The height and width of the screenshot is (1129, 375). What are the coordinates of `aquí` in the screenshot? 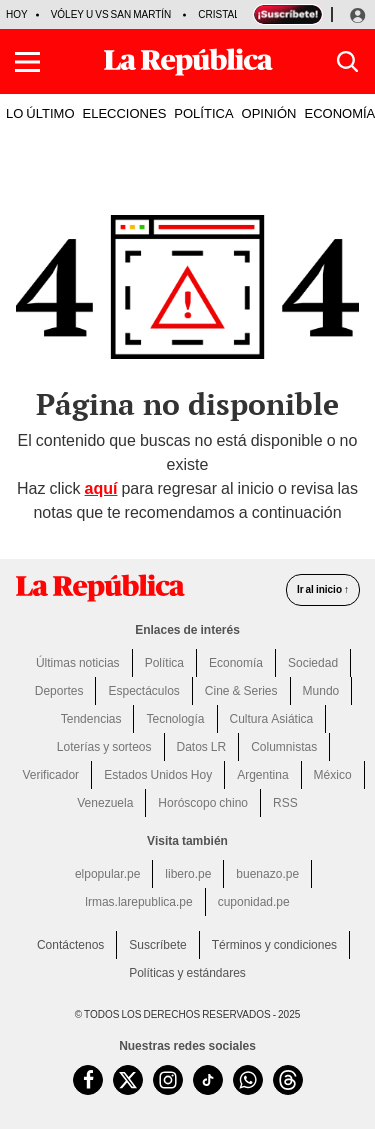 It's located at (101, 488).